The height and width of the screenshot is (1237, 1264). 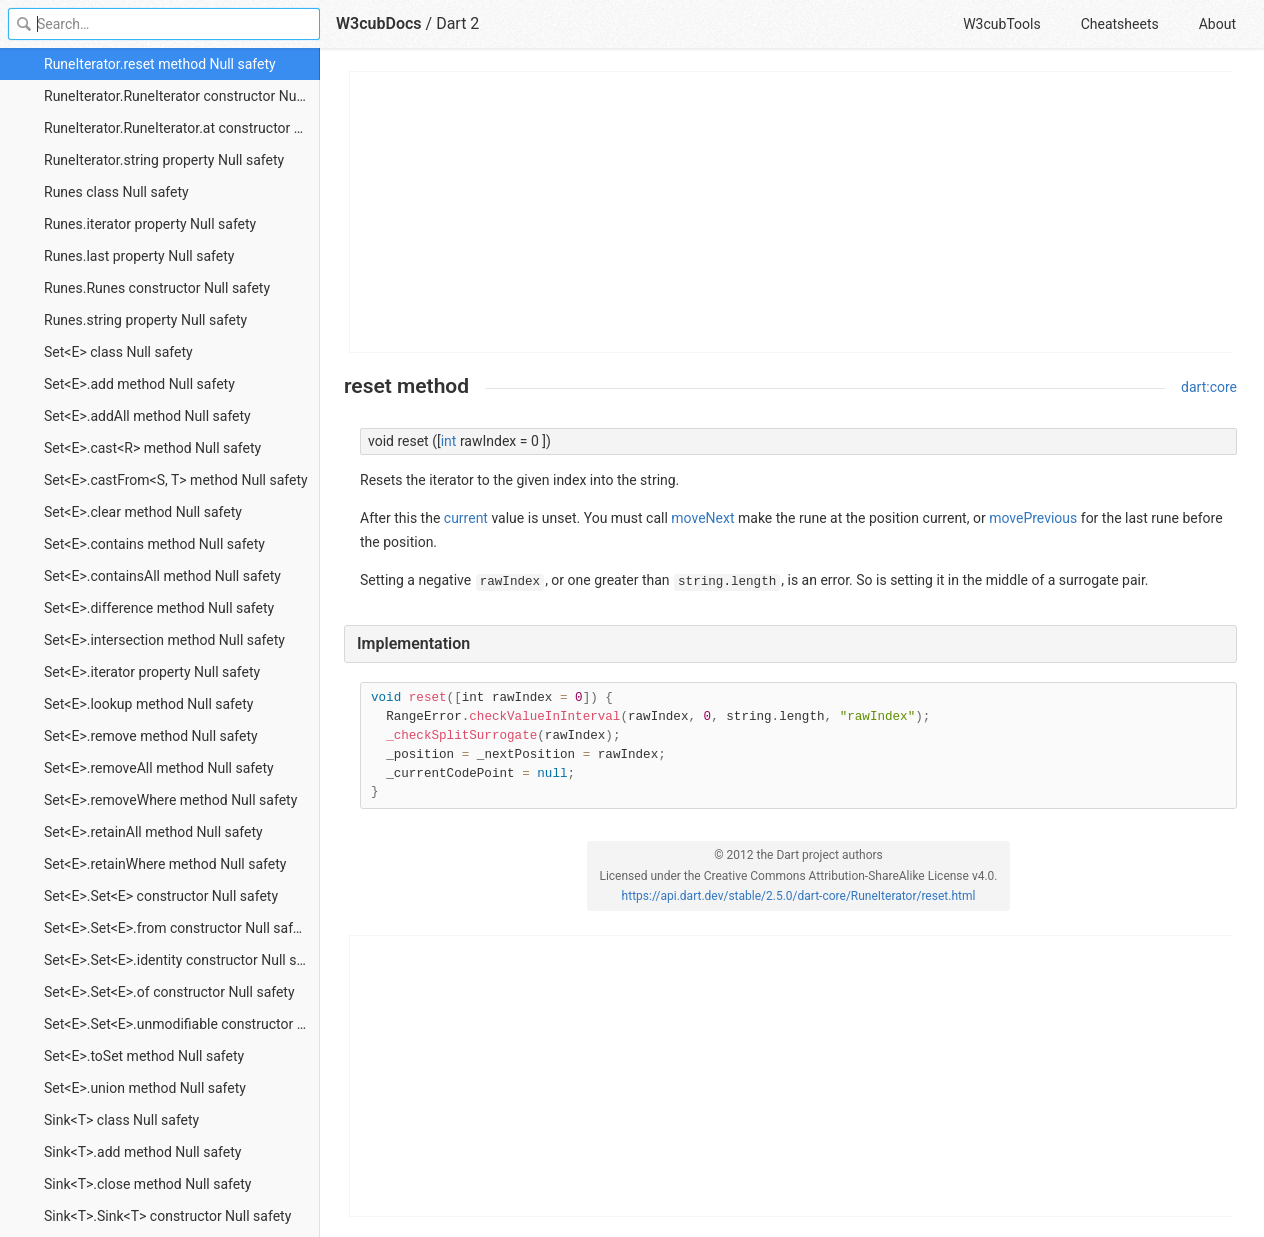 What do you see at coordinates (466, 518) in the screenshot?
I see `current` at bounding box center [466, 518].